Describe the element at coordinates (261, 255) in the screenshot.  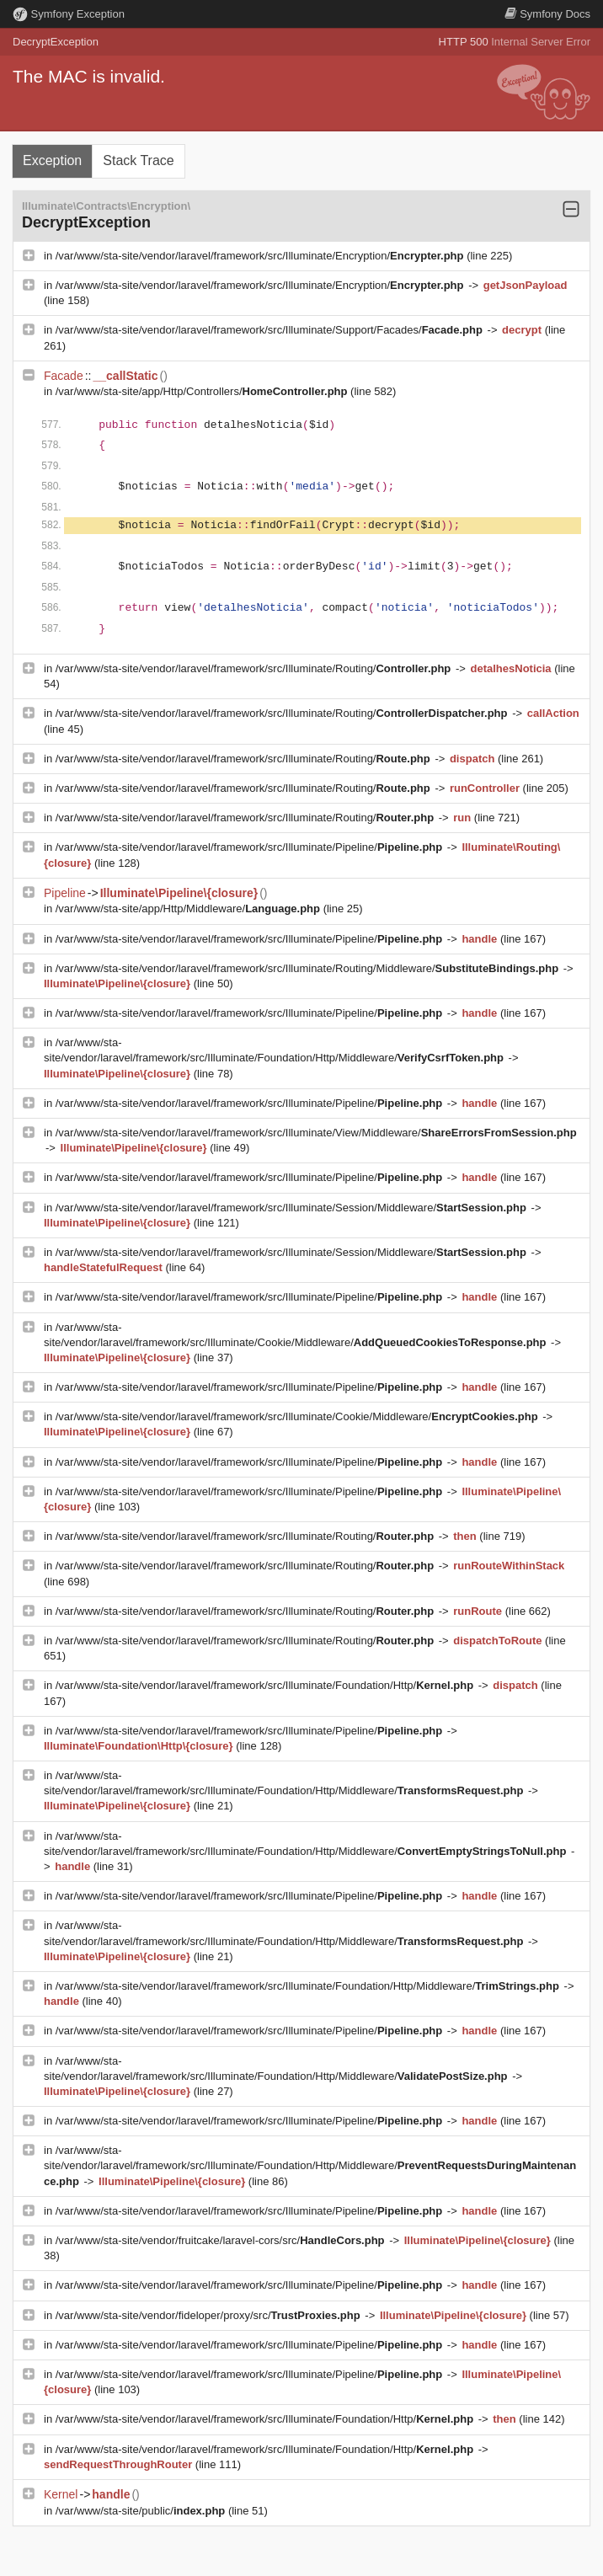
I see `/var/www/sta-site/vendor/laravel/framework/src/Illuminate/Encryption/` at that location.